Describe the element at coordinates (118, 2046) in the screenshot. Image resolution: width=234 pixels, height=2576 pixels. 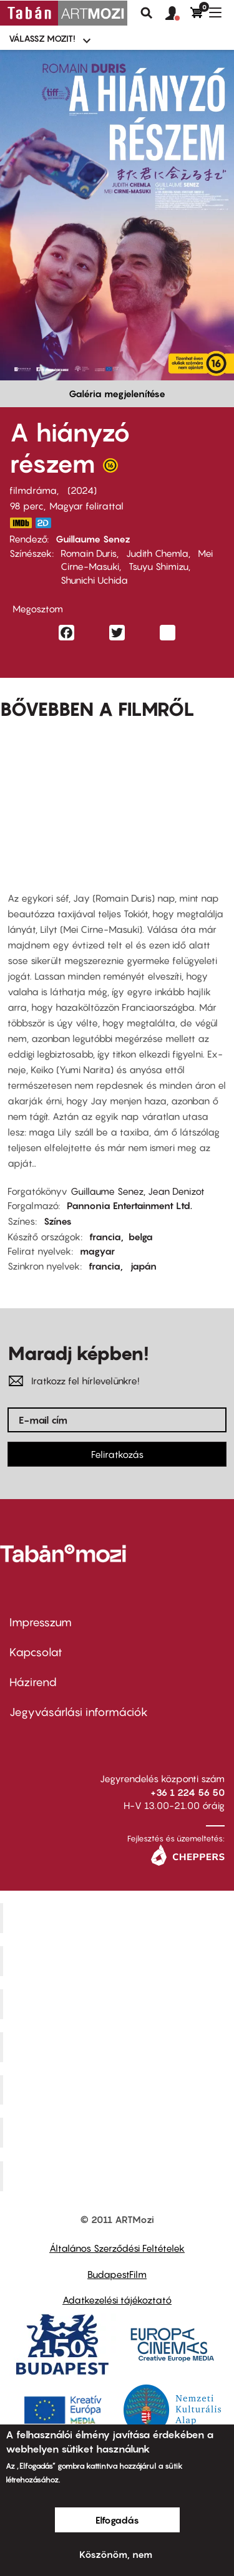
I see `Puskin Mozi` at that location.